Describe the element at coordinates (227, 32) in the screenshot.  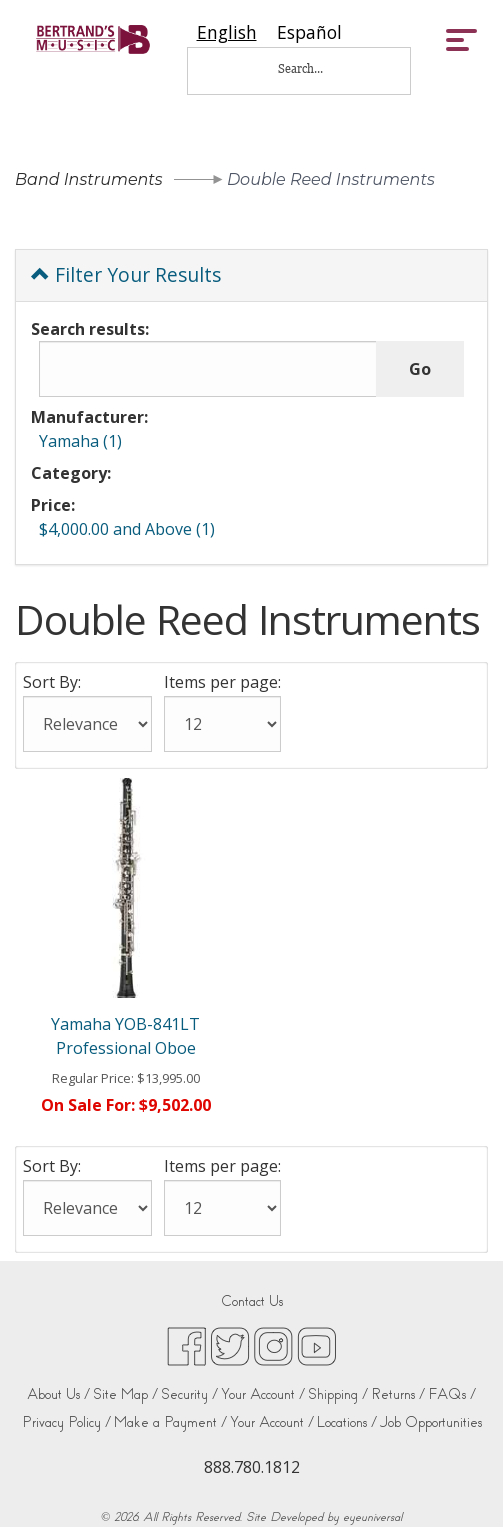
I see `English` at that location.